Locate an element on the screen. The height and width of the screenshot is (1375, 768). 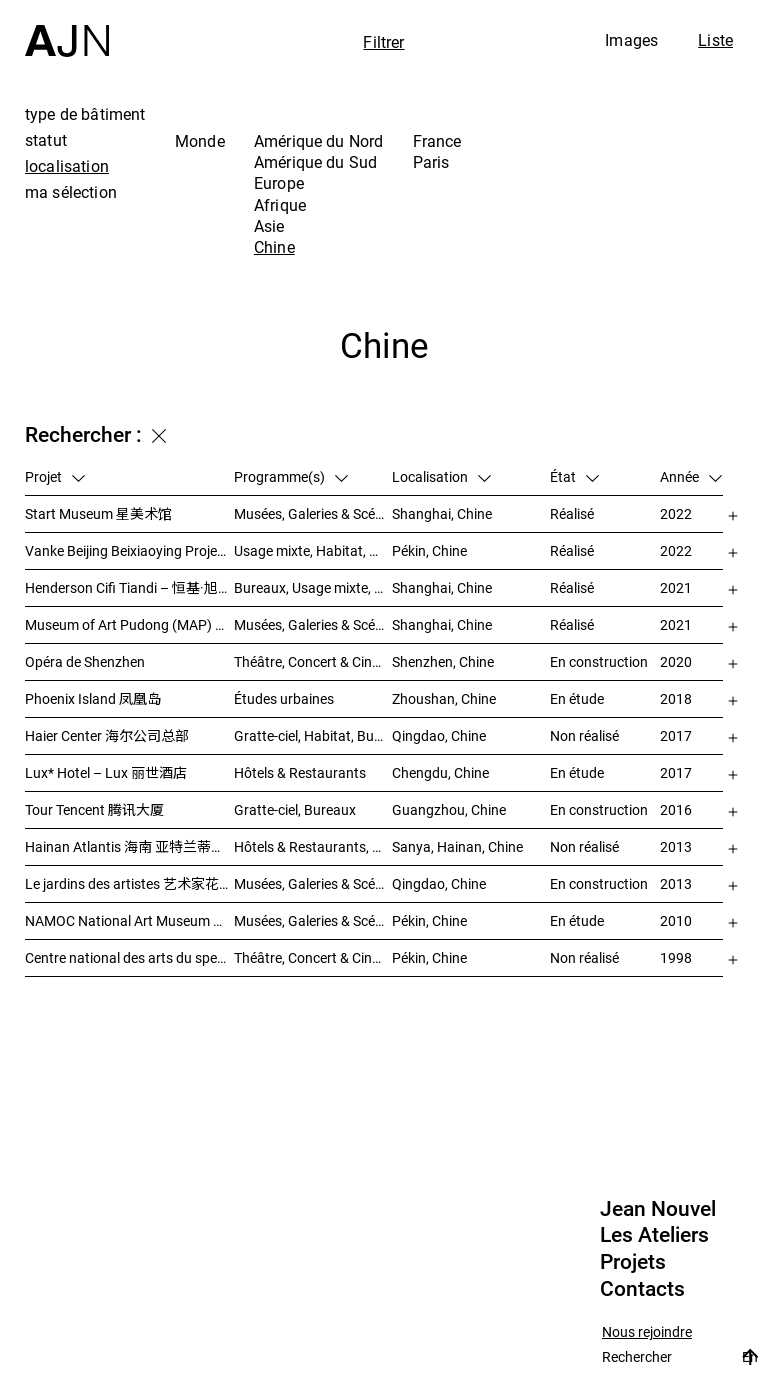
2013 is located at coordinates (676, 846).